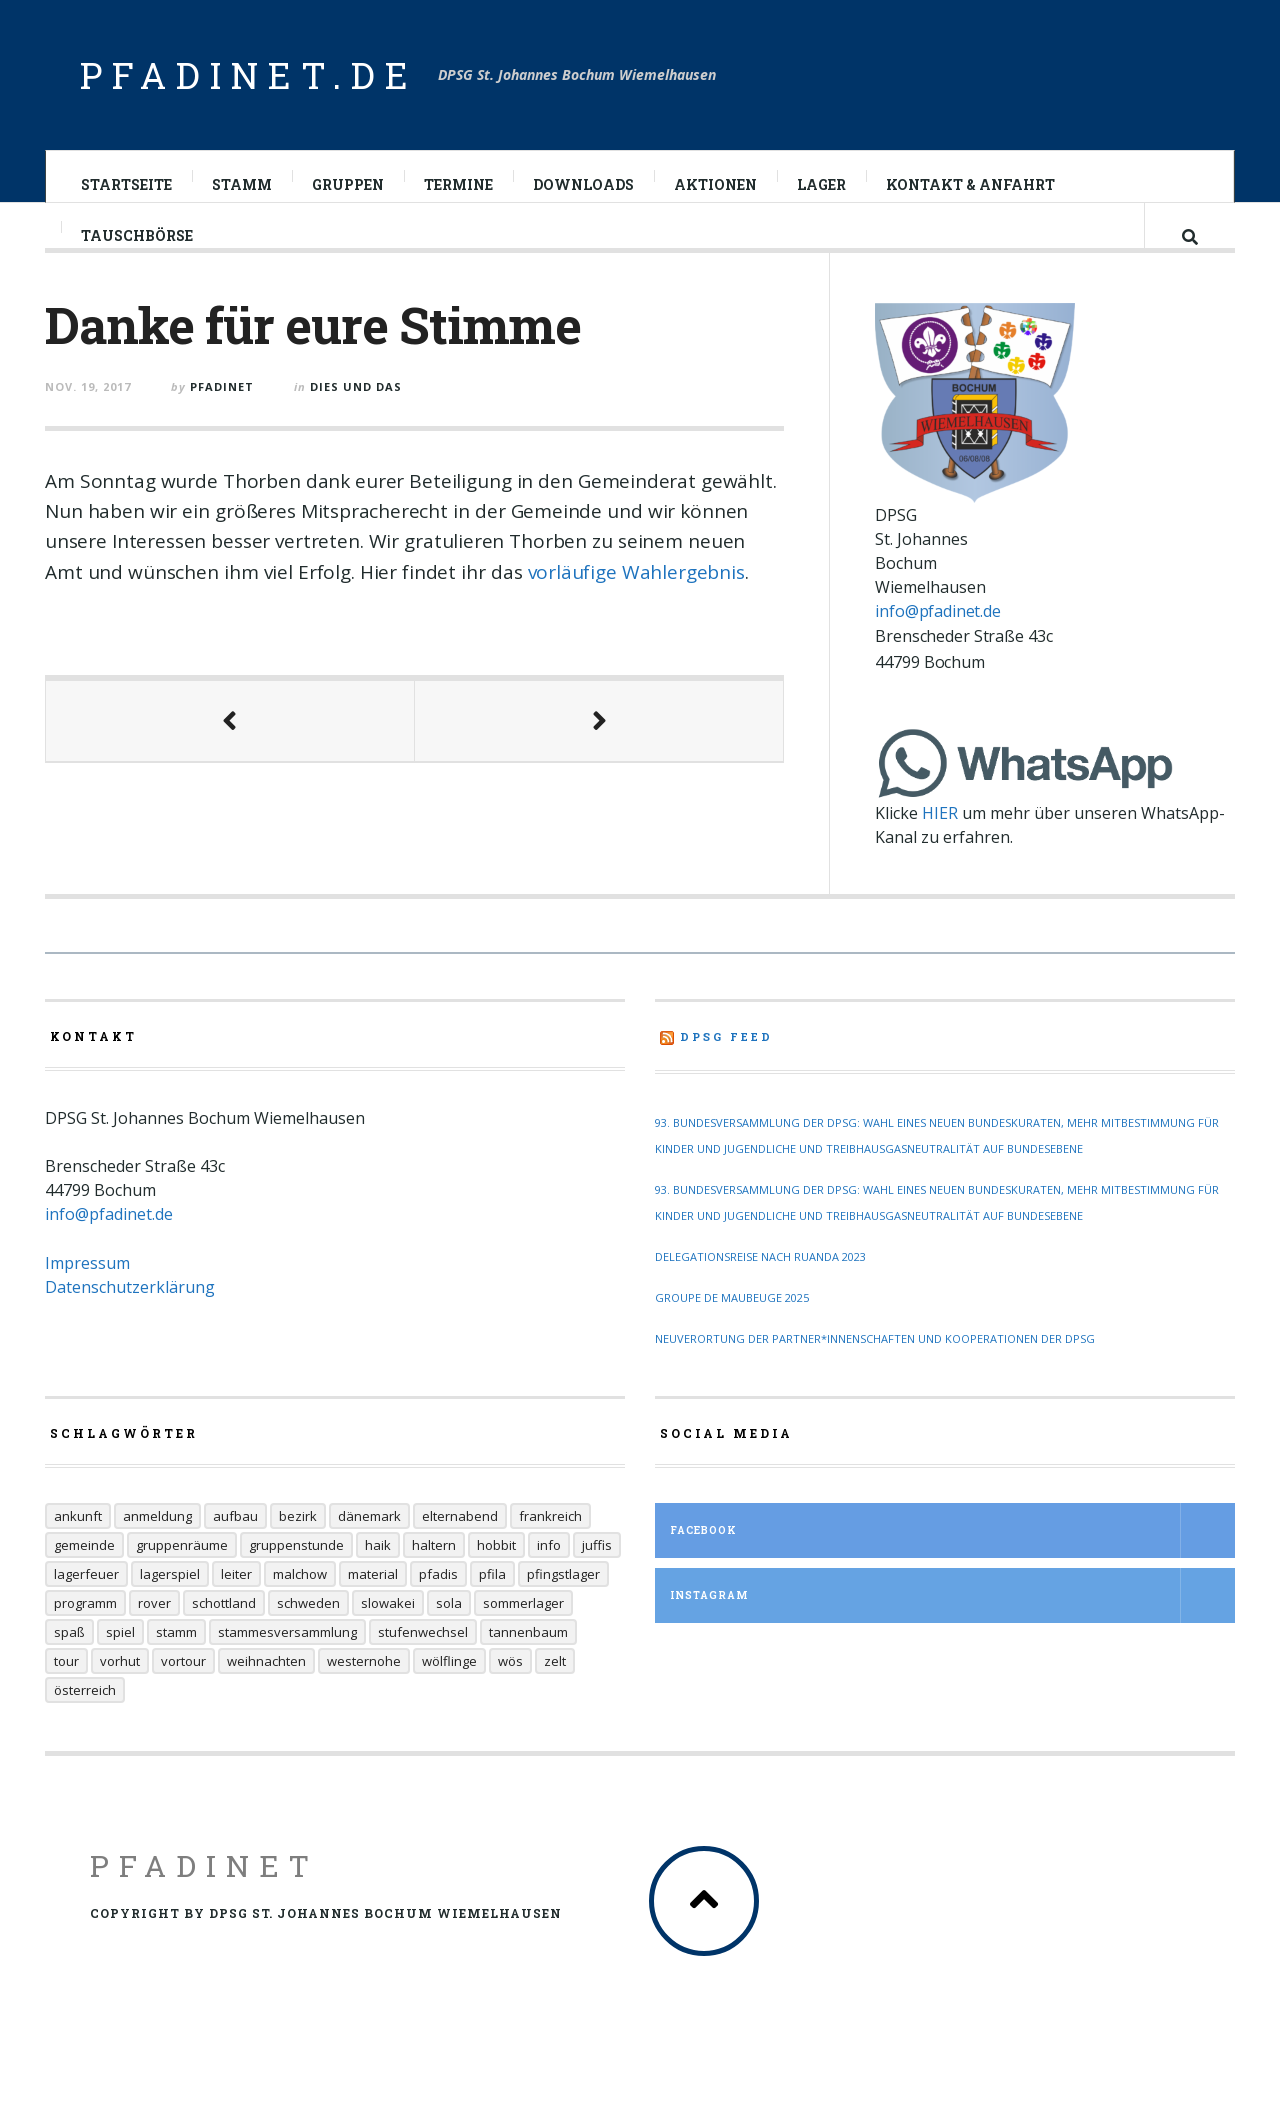  What do you see at coordinates (434, 1580) in the screenshot?
I see `Haltern [Haltern (7 Einträge)]` at bounding box center [434, 1580].